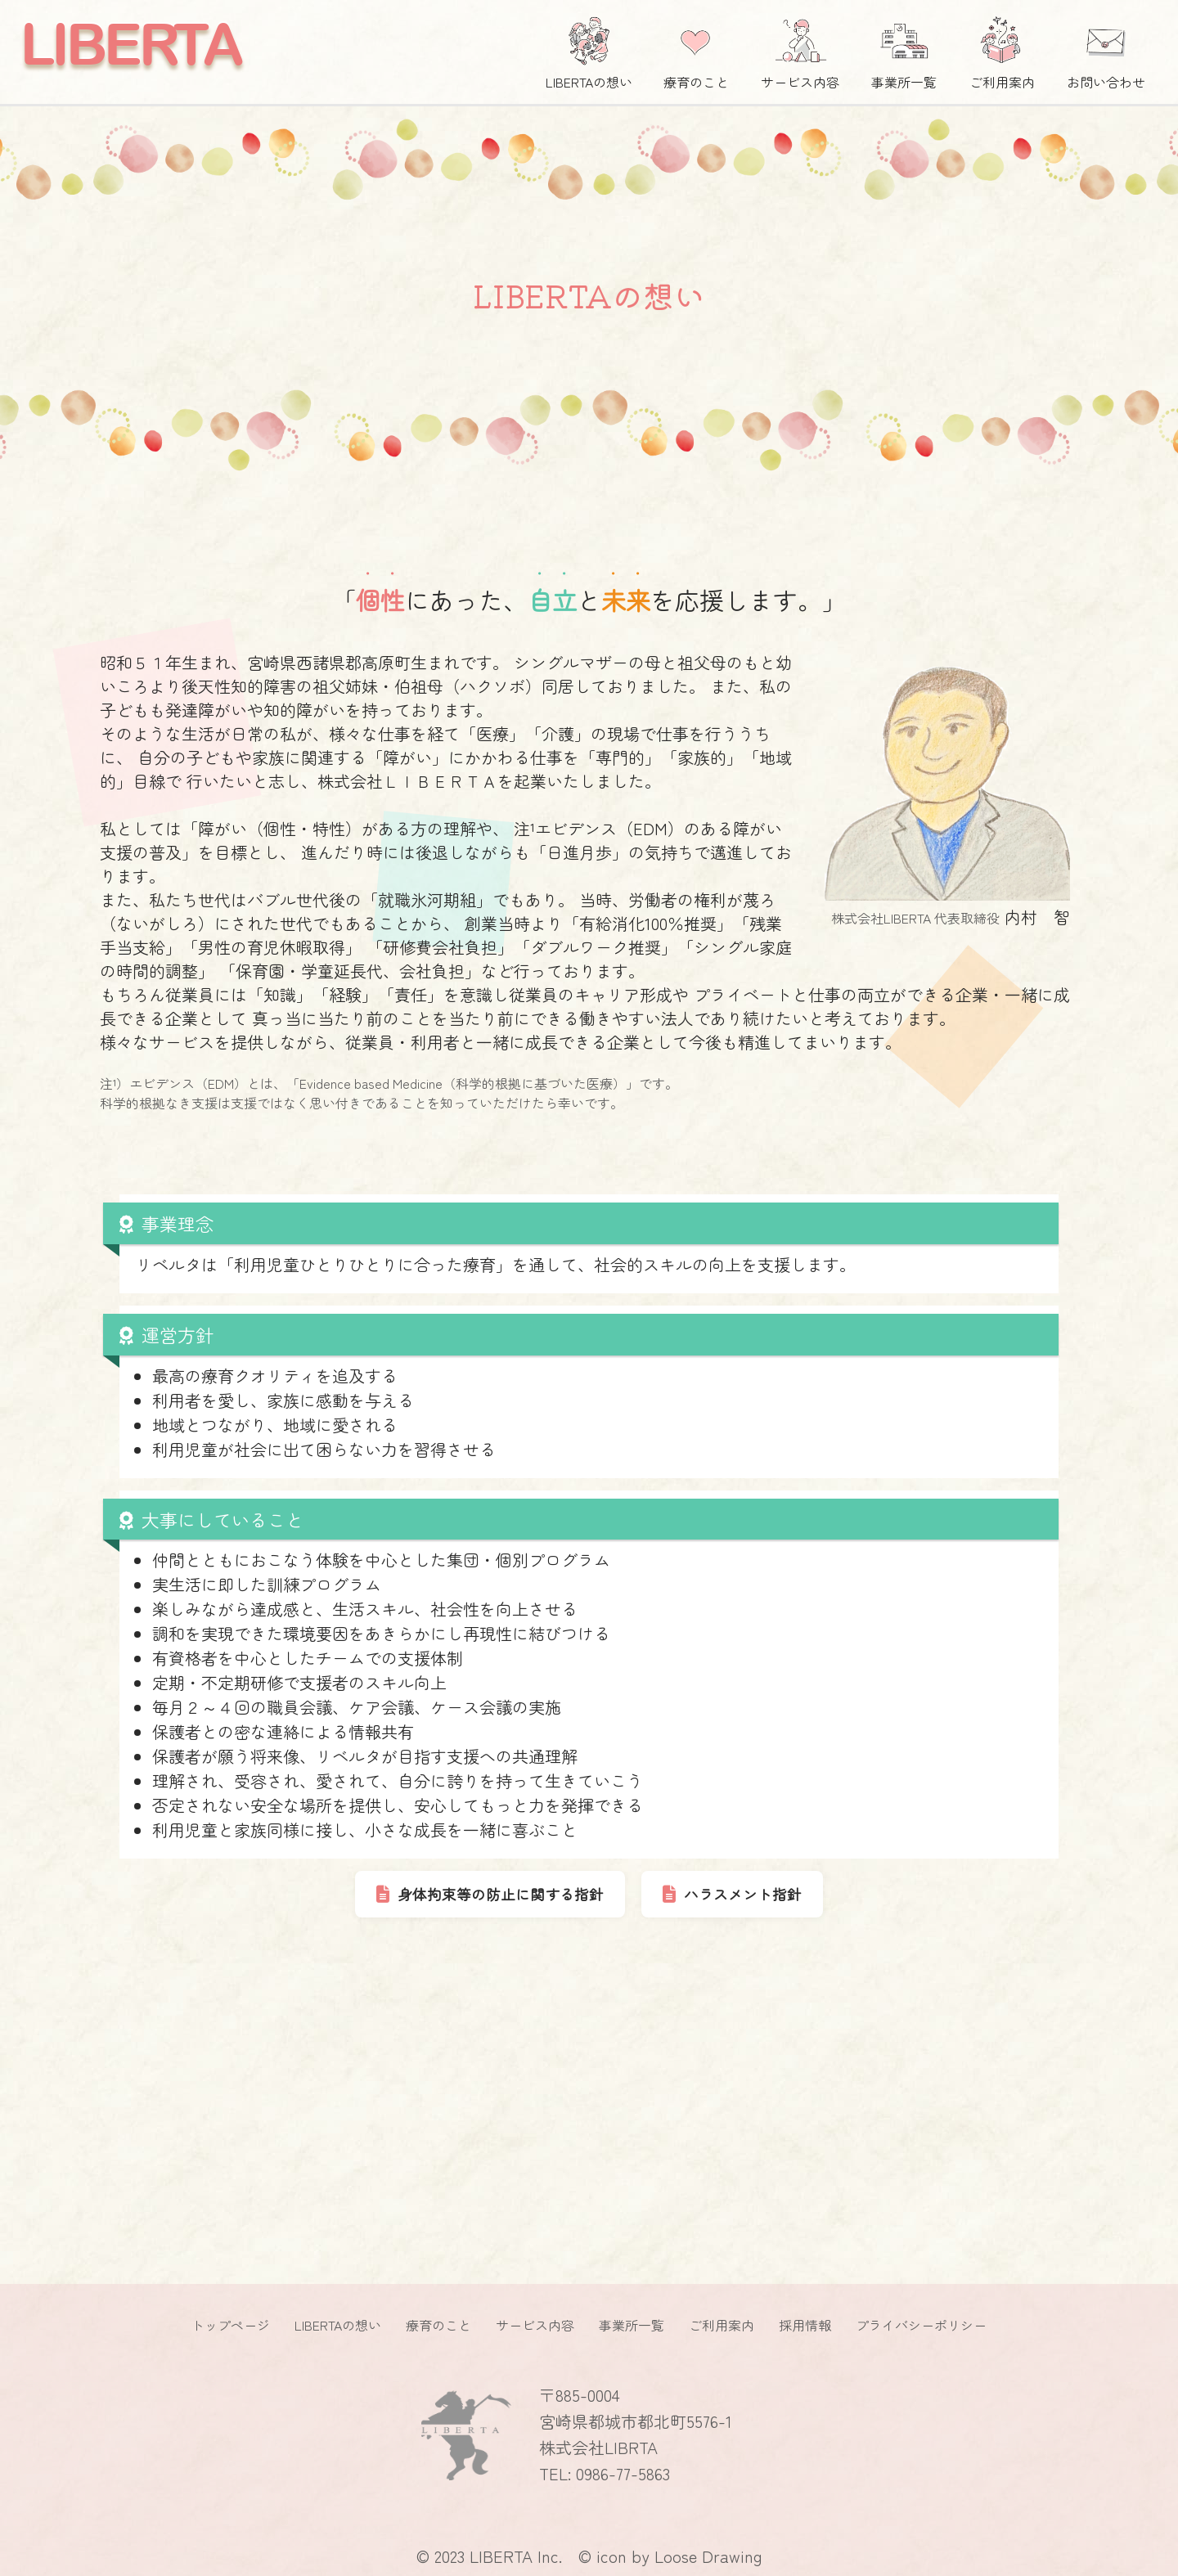 The height and width of the screenshot is (2576, 1178). What do you see at coordinates (800, 49) in the screenshot?
I see `サービス内容` at bounding box center [800, 49].